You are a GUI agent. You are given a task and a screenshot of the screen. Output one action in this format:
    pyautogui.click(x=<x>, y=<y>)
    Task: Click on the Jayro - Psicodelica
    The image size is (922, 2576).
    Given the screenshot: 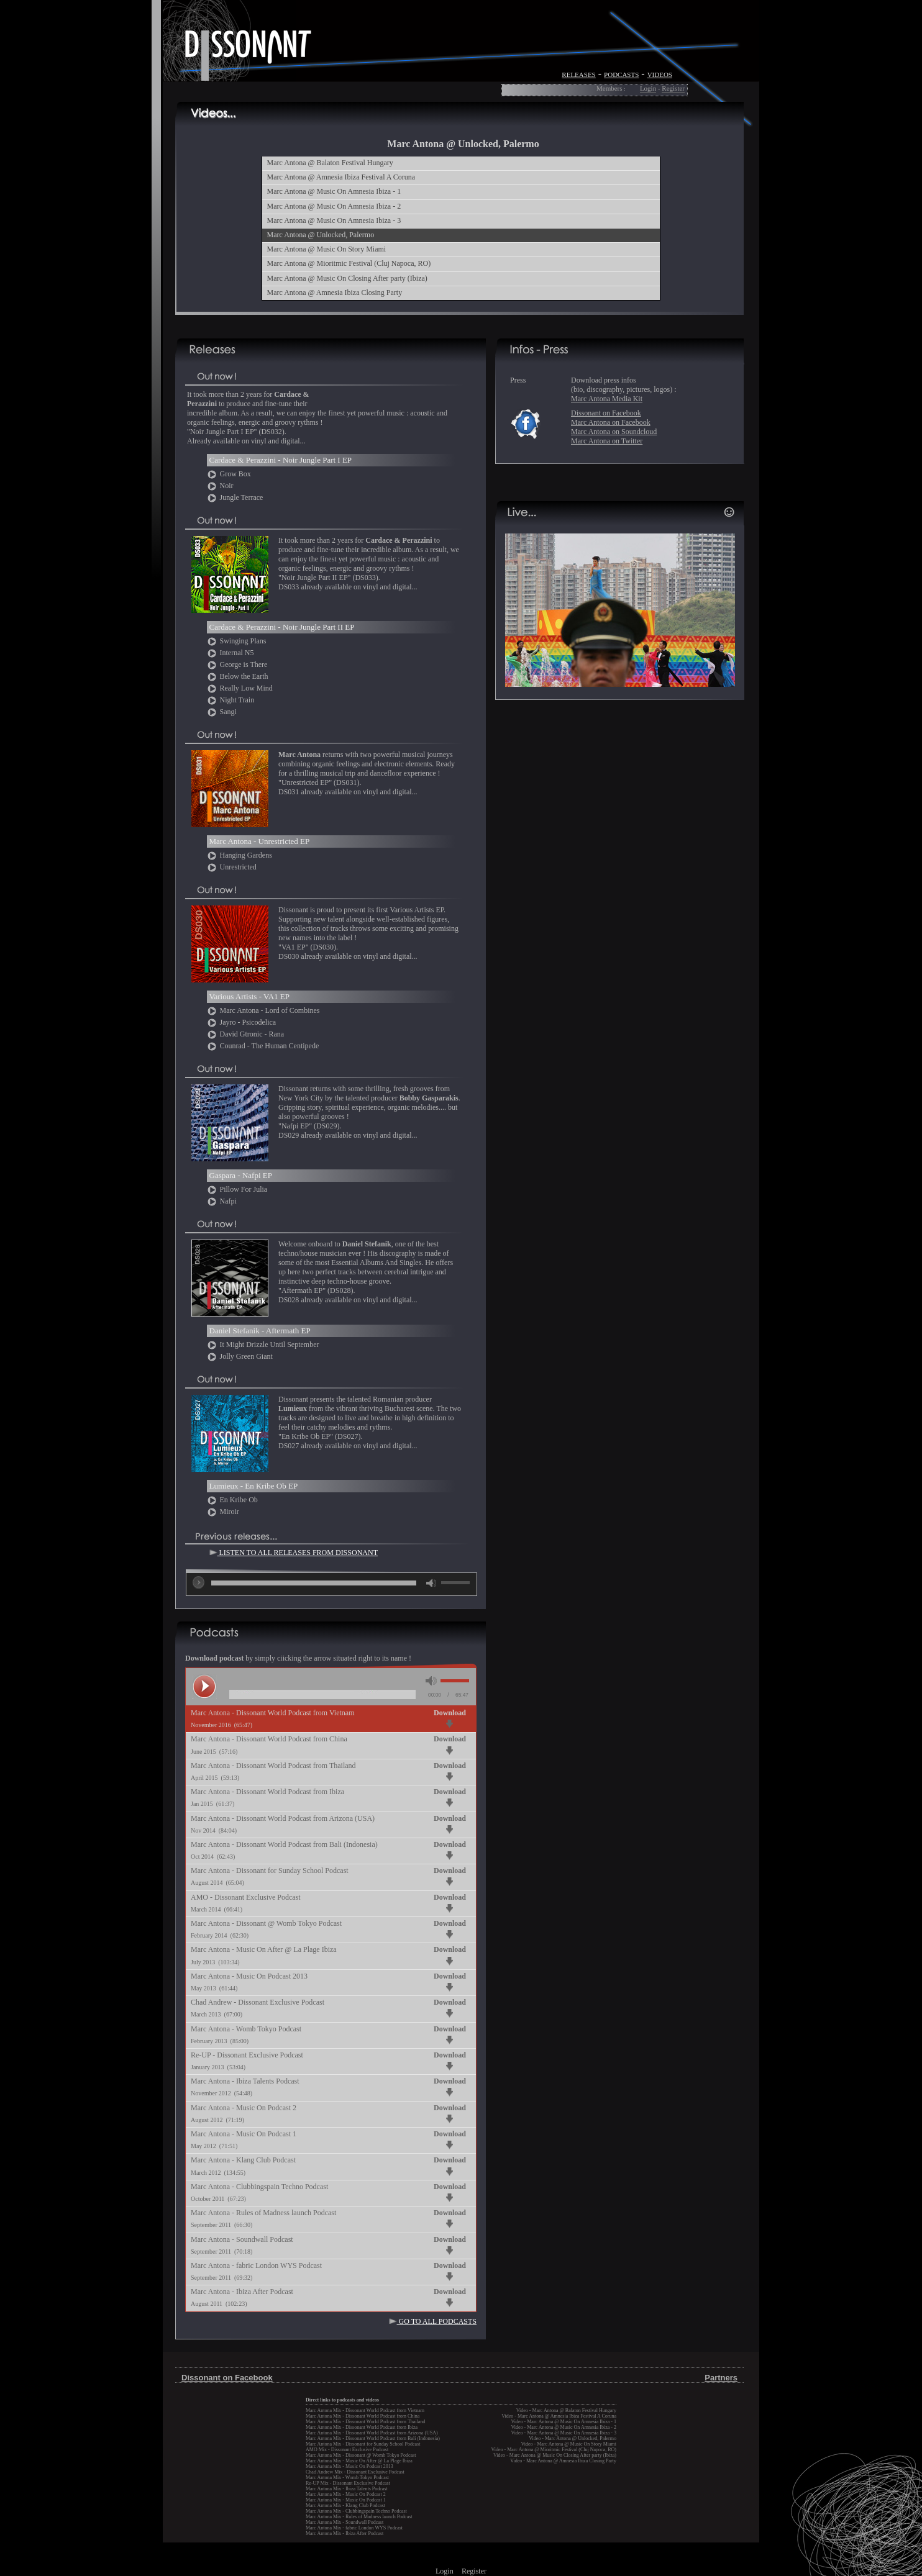 What is the action you would take?
    pyautogui.click(x=241, y=1022)
    